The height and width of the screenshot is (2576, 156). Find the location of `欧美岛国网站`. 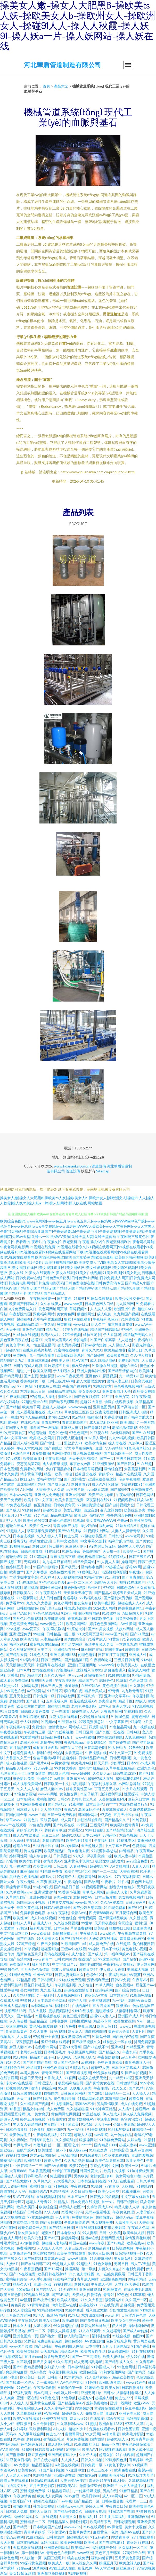

欧美岛国网站 is located at coordinates (76, 1623).